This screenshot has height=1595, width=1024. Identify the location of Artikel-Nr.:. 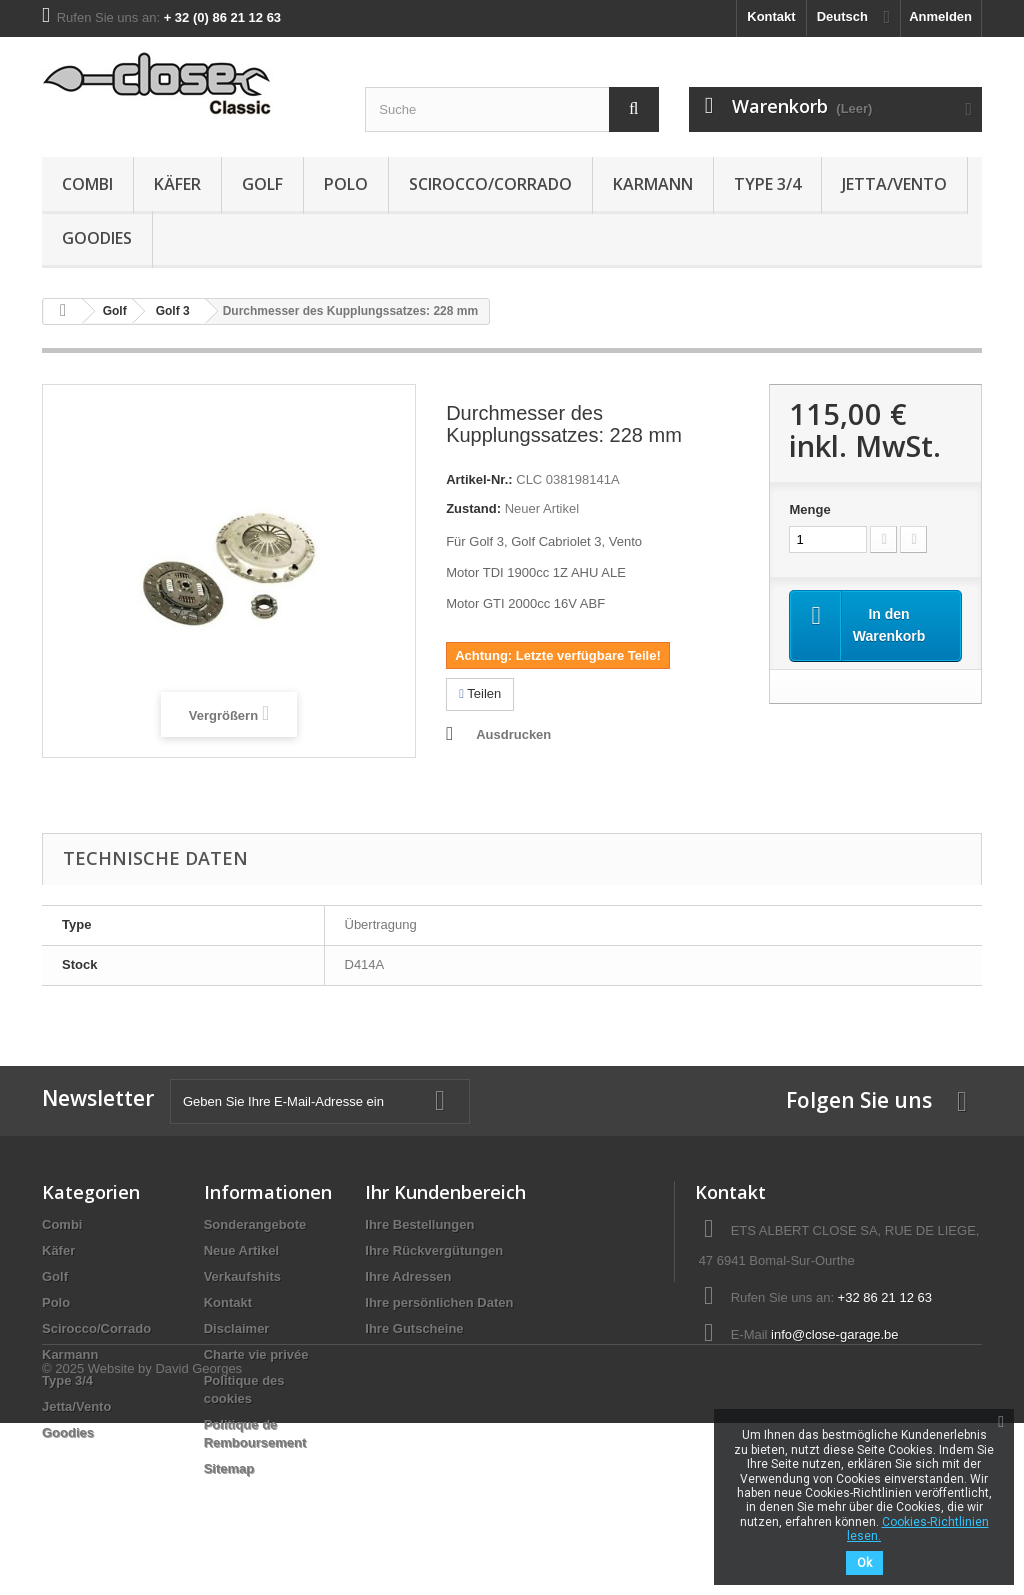
(479, 479).